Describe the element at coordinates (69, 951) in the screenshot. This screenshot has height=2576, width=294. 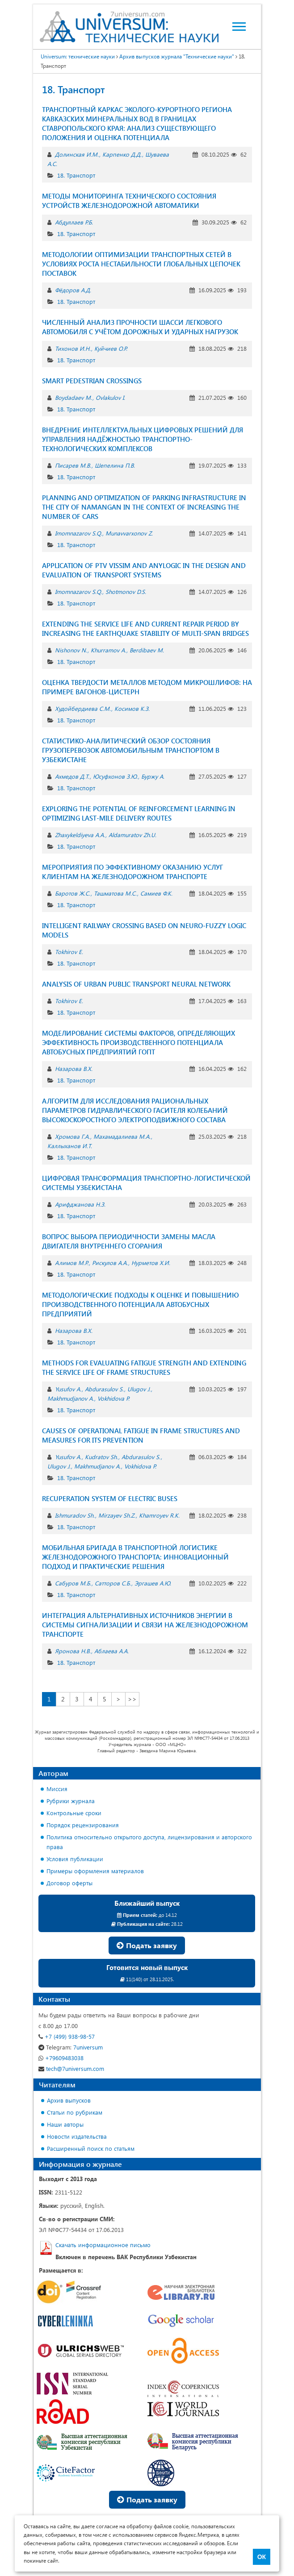
I see `Tokhirov E.` at that location.